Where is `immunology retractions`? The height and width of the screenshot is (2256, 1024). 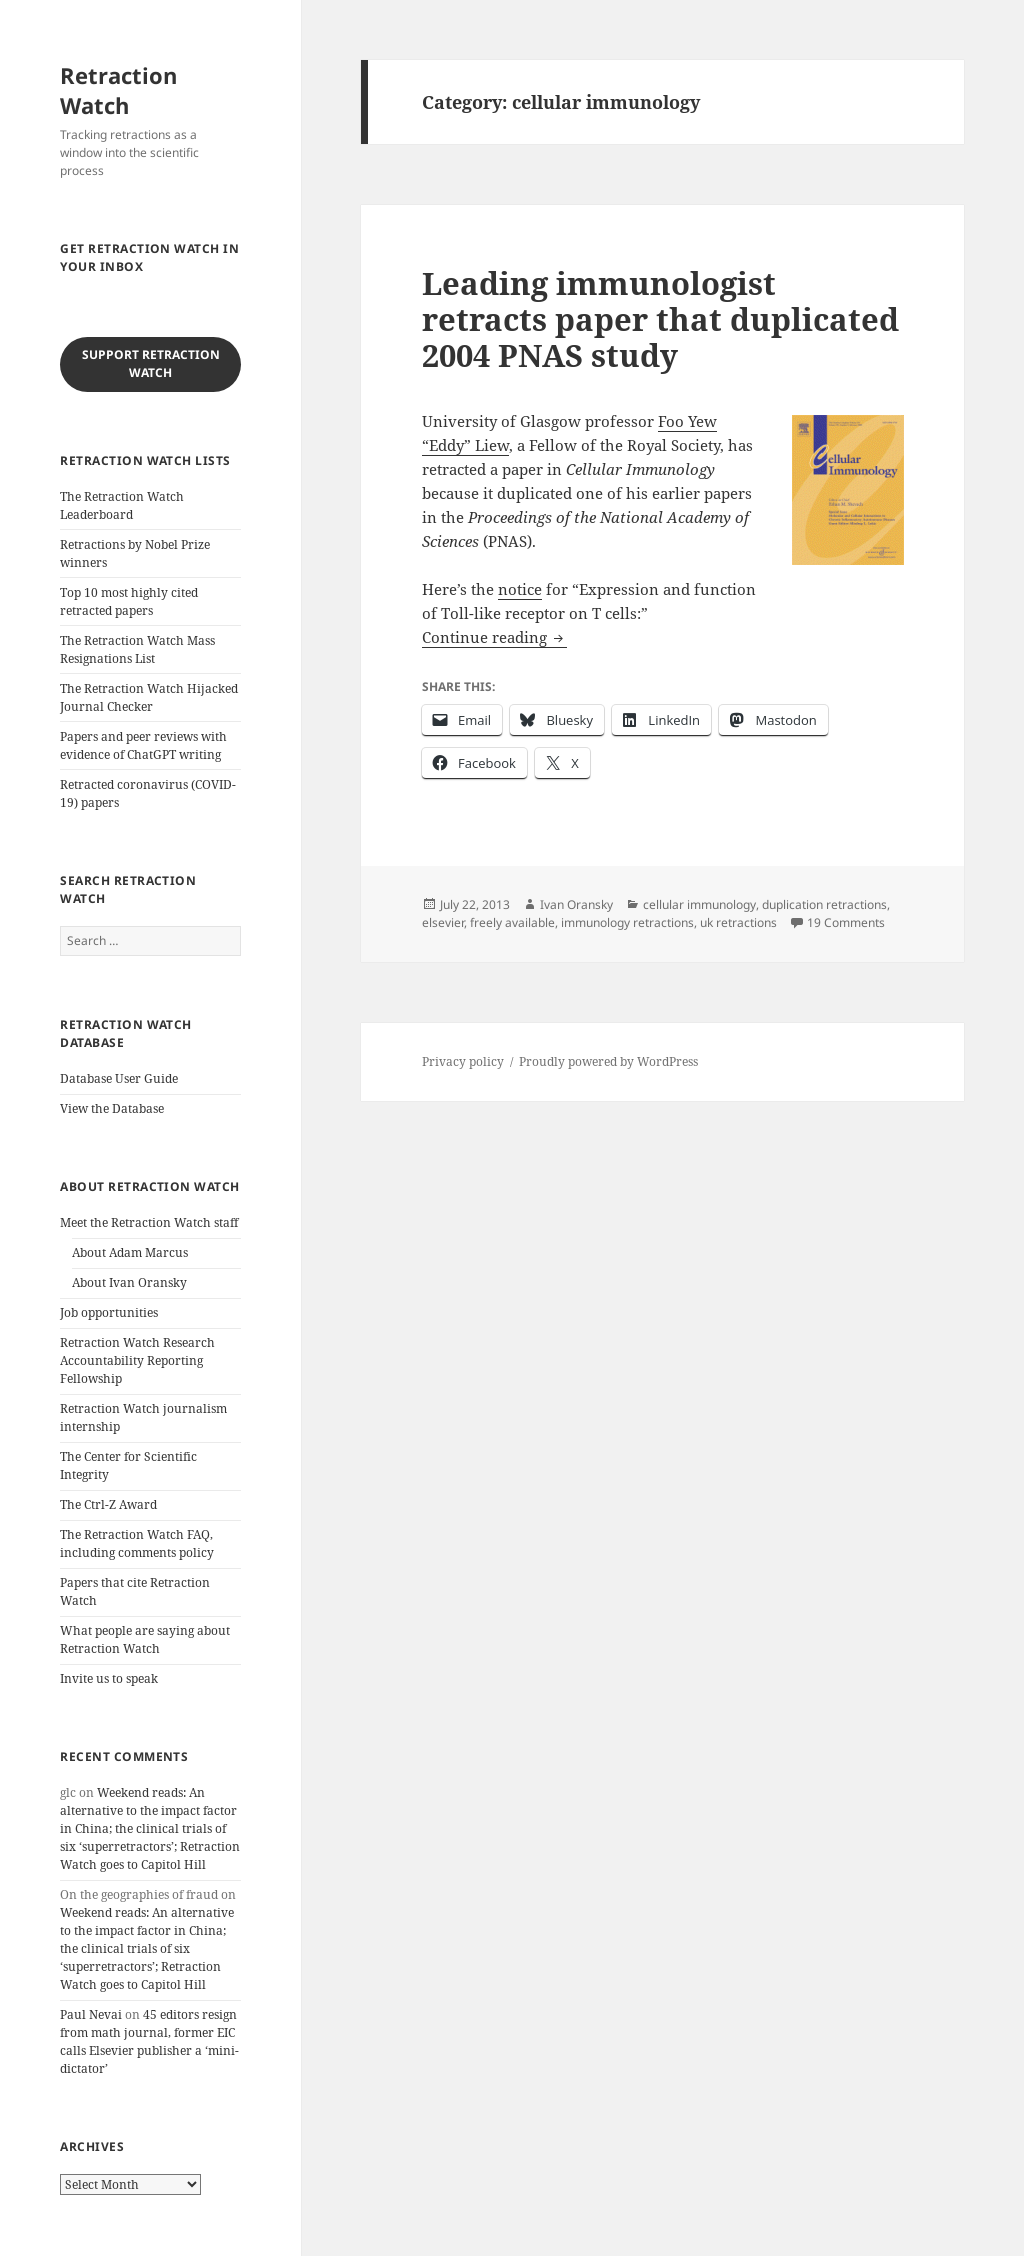 immunology retractions is located at coordinates (627, 922).